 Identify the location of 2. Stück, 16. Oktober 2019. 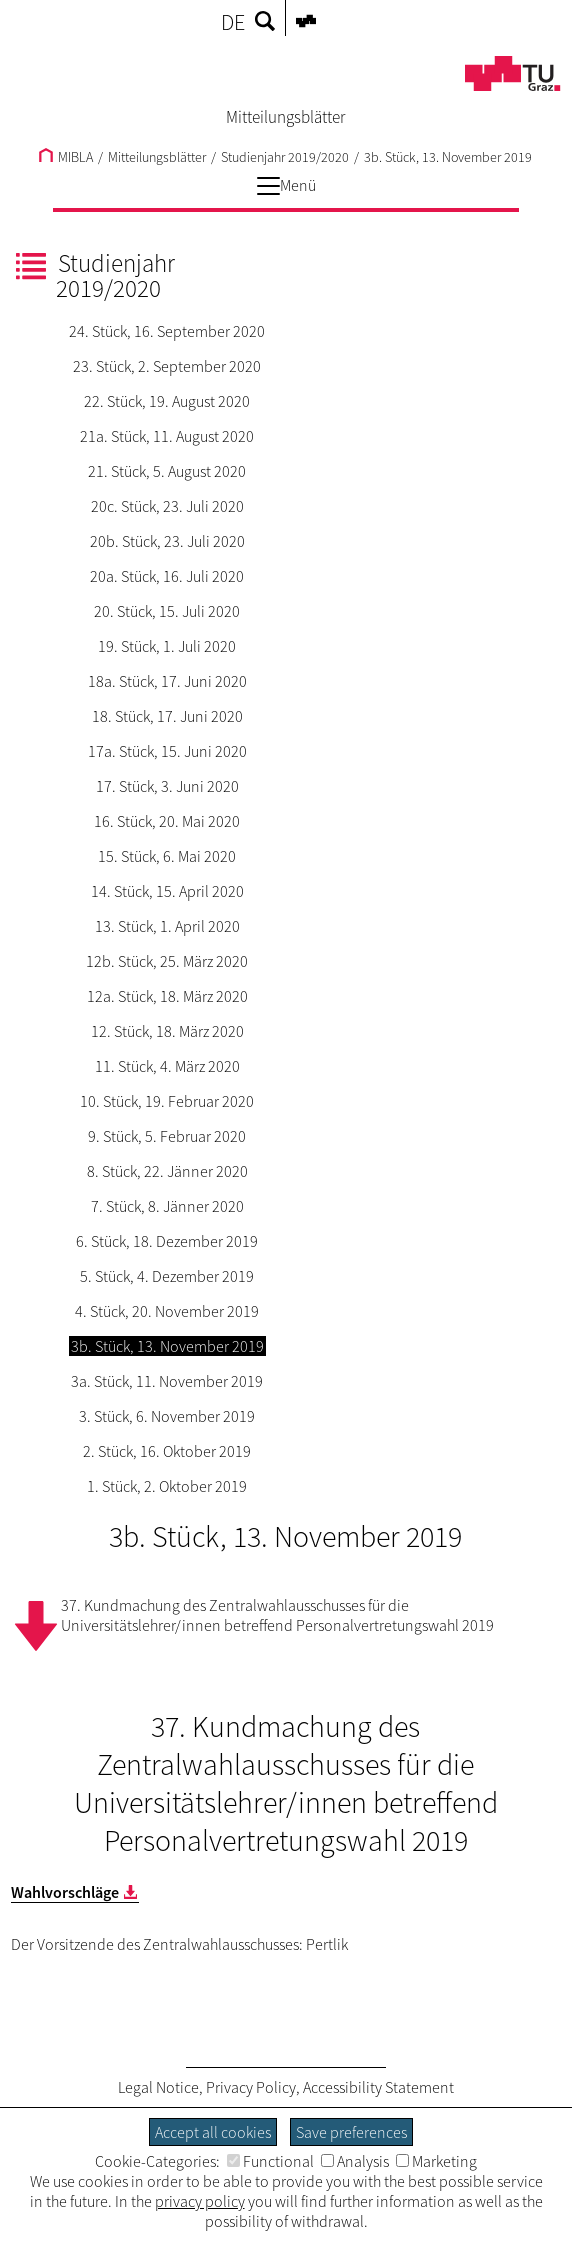
(167, 1451).